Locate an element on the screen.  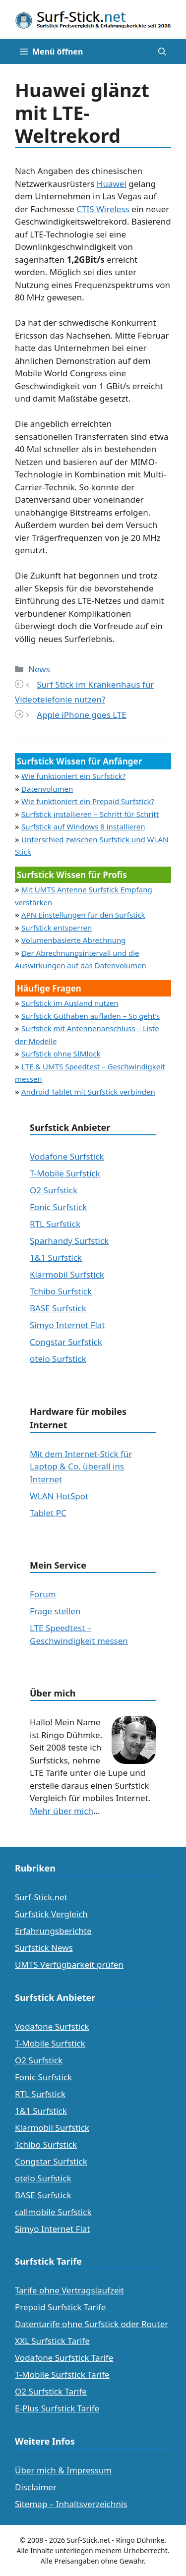
Surf-Stick.net is located at coordinates (41, 1897).